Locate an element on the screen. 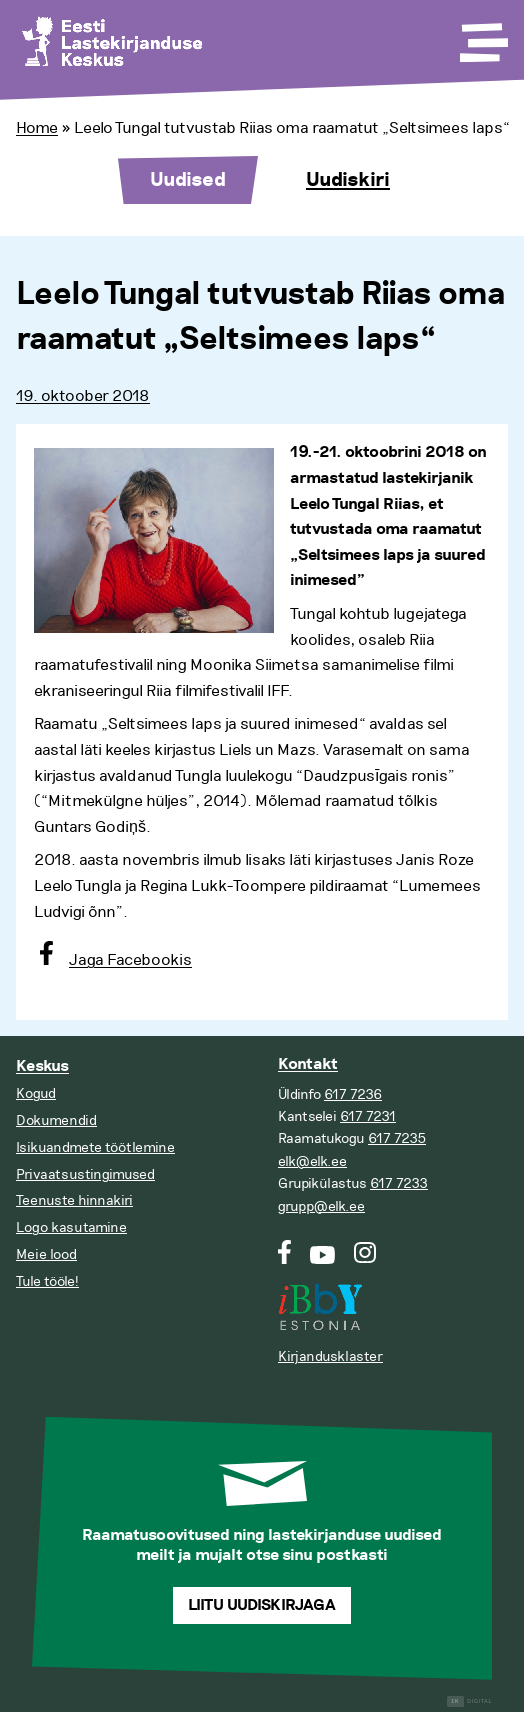 This screenshot has height=1712, width=524. Digital is located at coordinates (469, 1701).